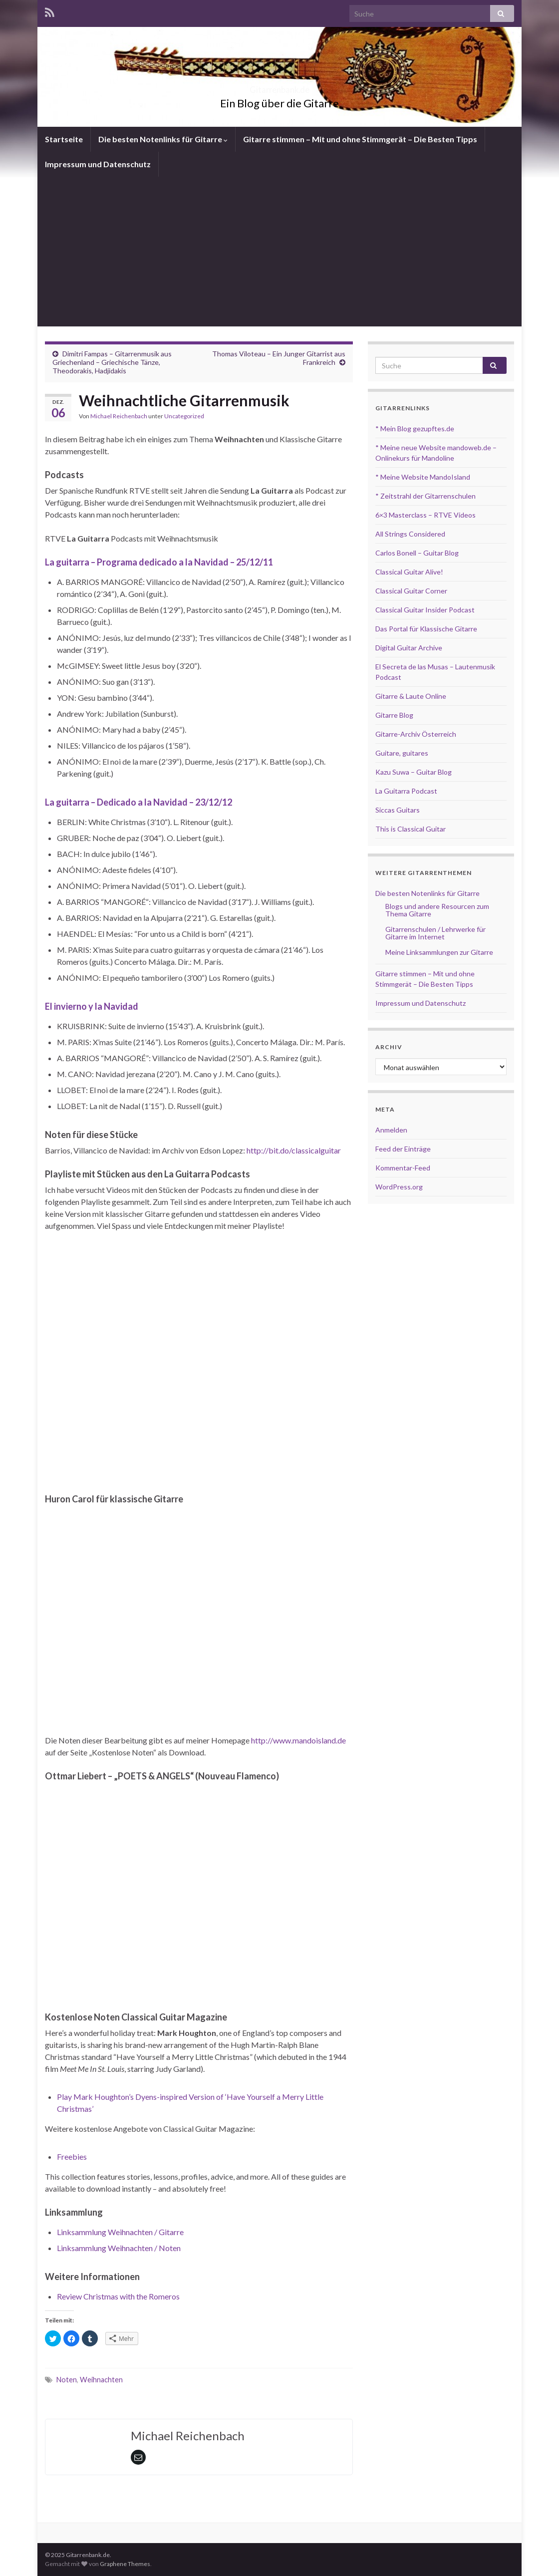  Describe the element at coordinates (91, 1006) in the screenshot. I see `El invierno y la Navidad` at that location.